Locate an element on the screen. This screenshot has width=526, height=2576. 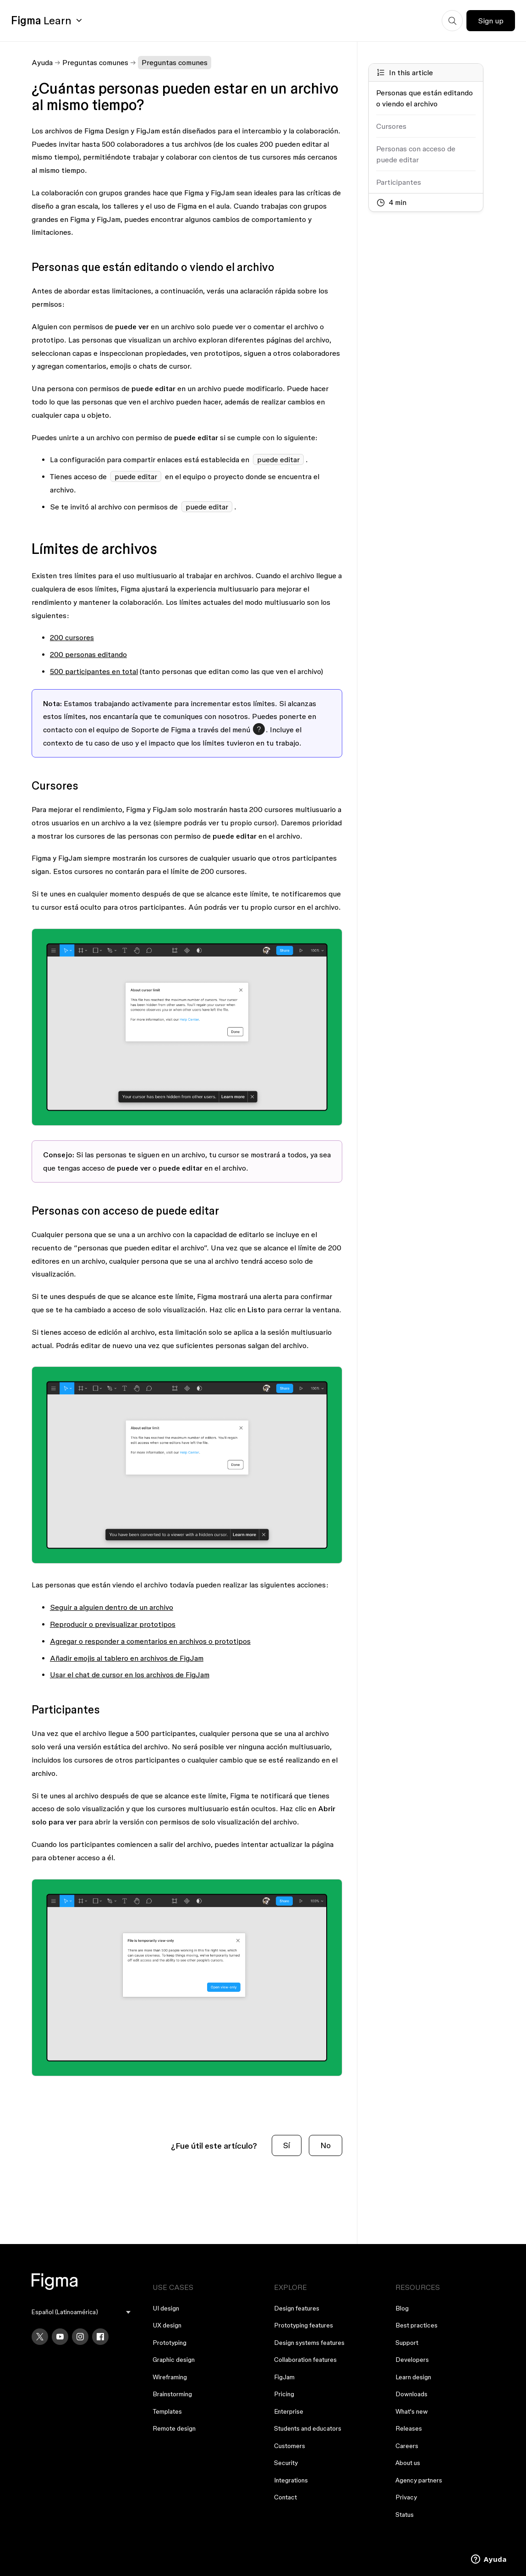
200 personas editando is located at coordinates (88, 654).